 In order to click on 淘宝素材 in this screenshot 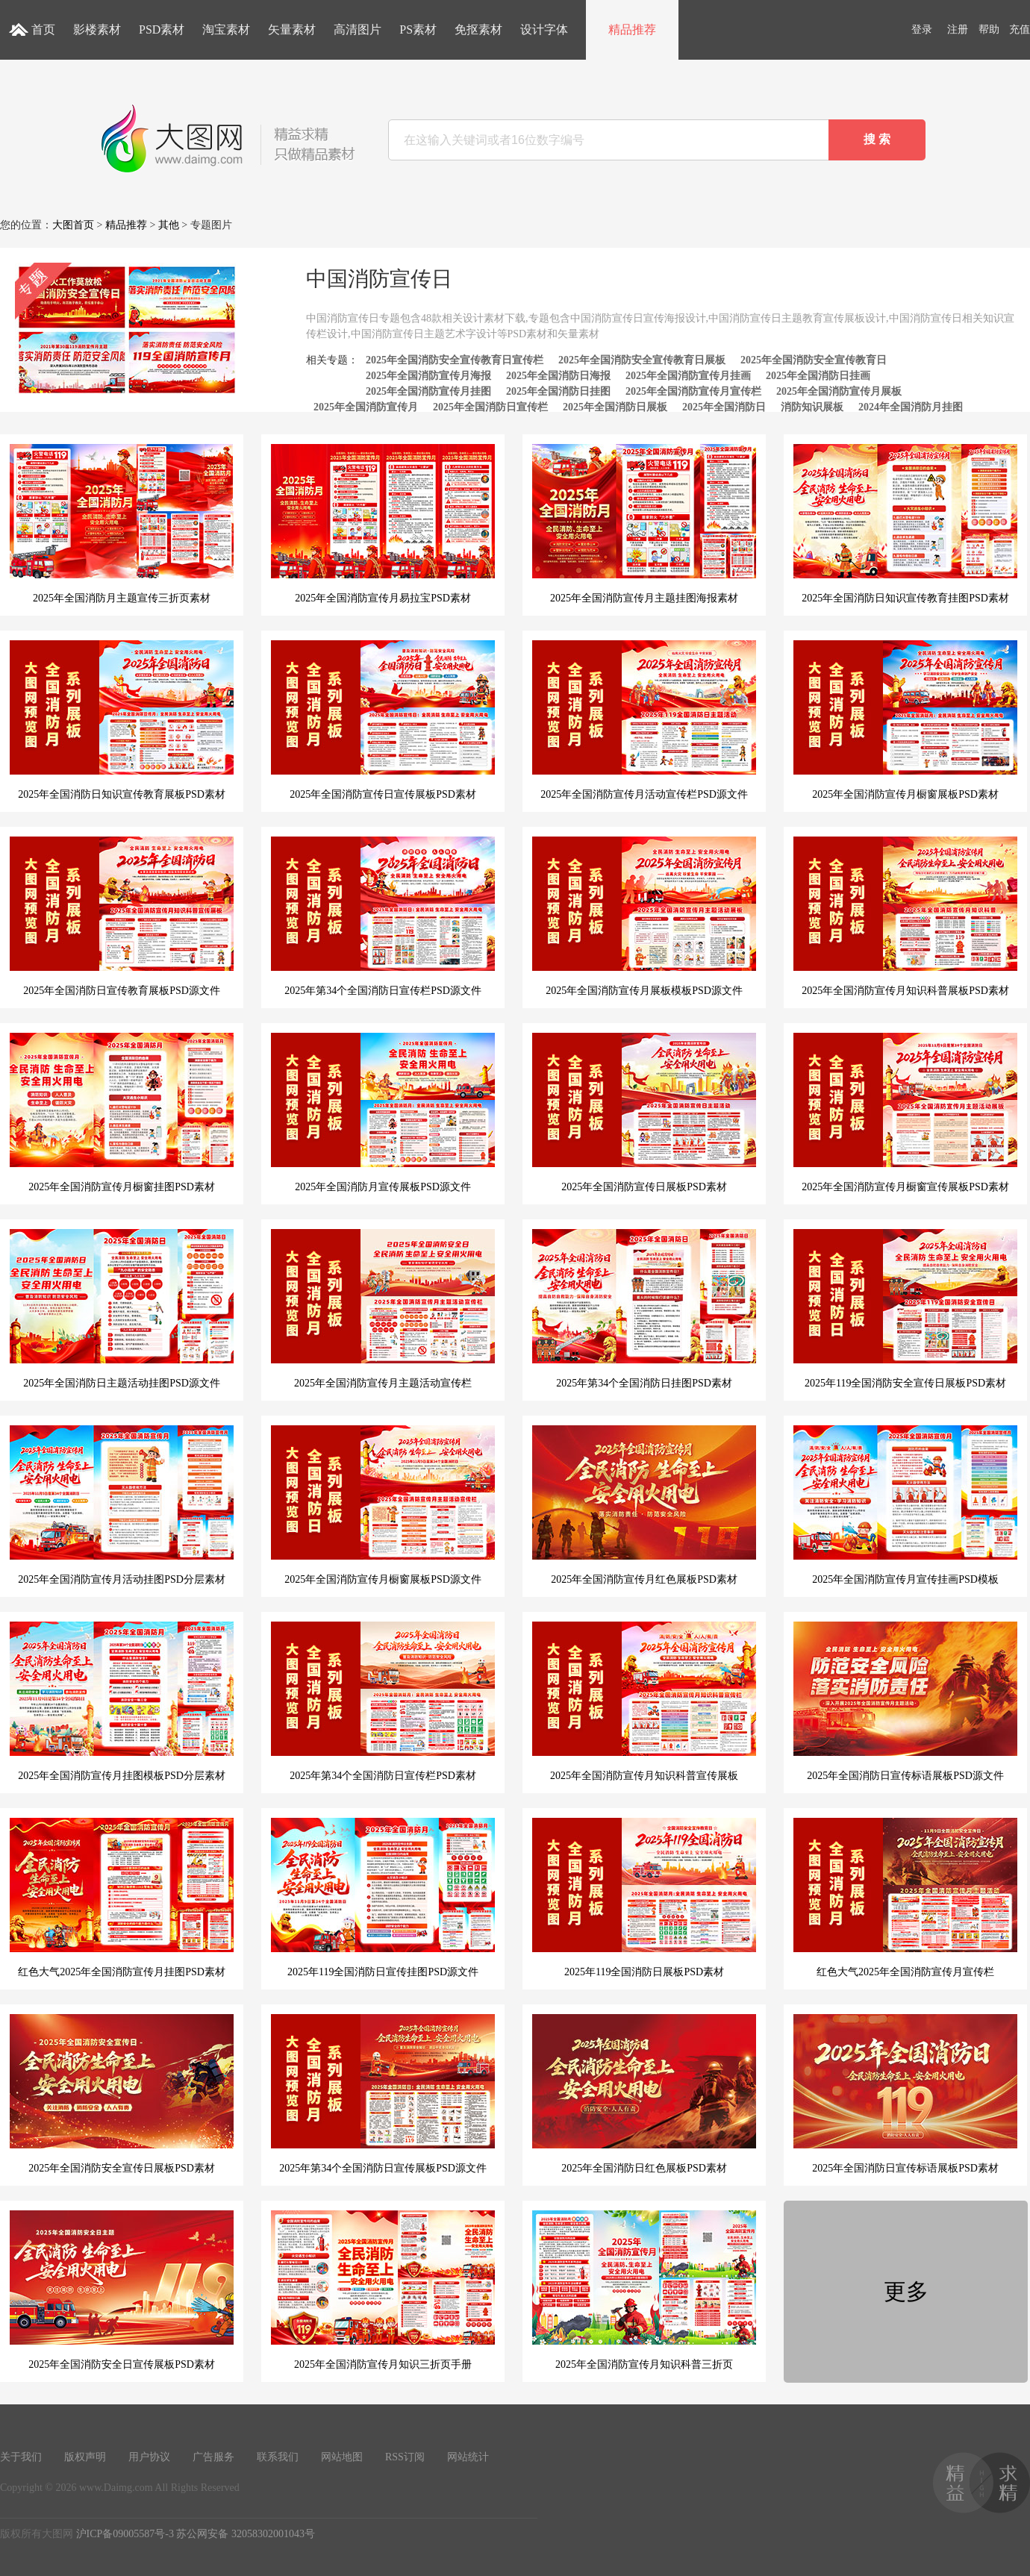, I will do `click(226, 29)`.